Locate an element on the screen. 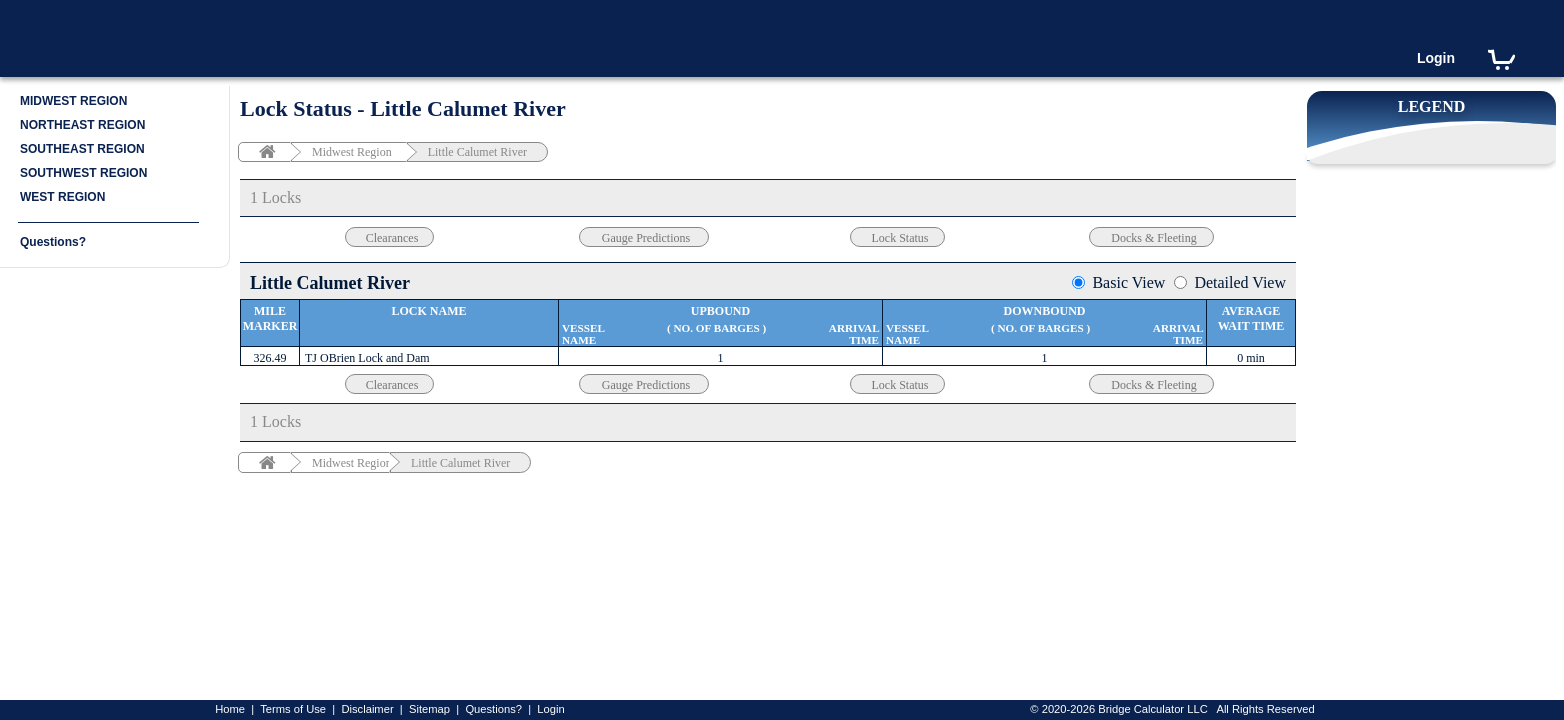  Mile Marker is located at coordinates (270, 318).